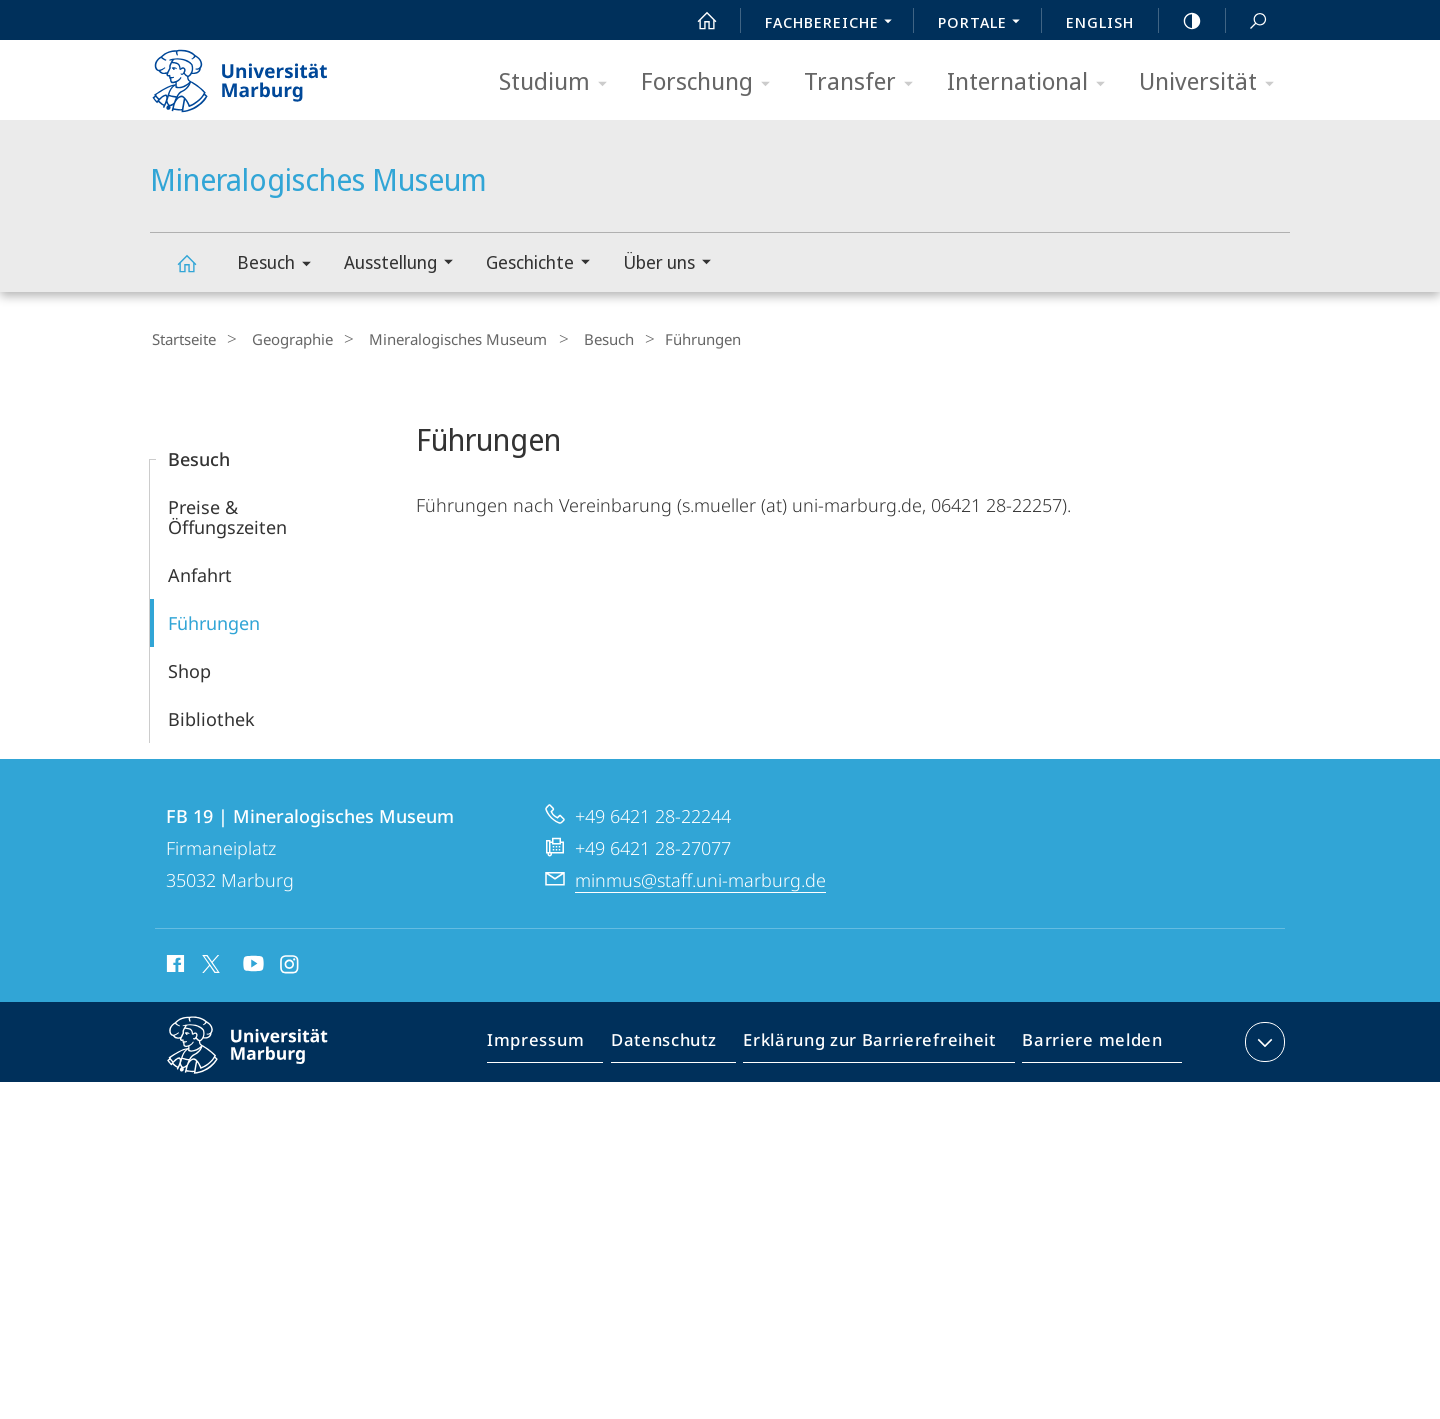 The image size is (1440, 1419). What do you see at coordinates (182, 339) in the screenshot?
I see `Startseite` at bounding box center [182, 339].